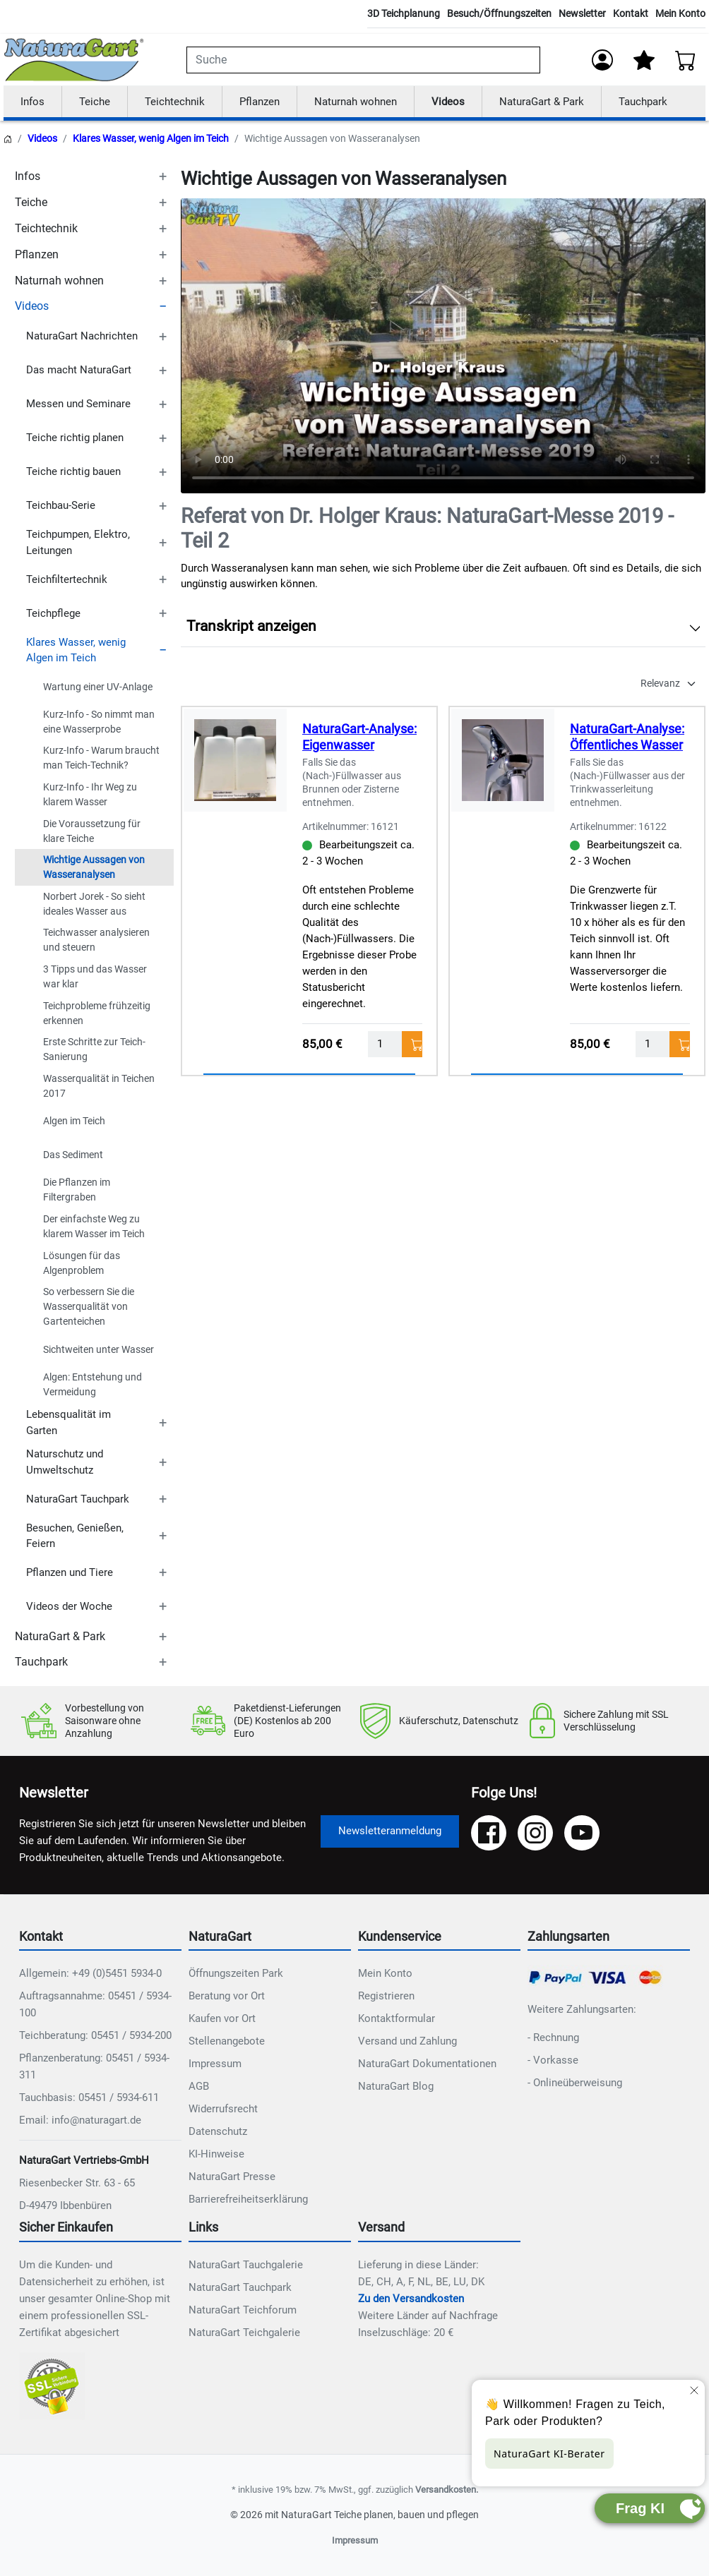  What do you see at coordinates (412, 1044) in the screenshot?
I see `[In den Warenkorb - NaturaGart-Analyse: Eigenwasser]` at bounding box center [412, 1044].